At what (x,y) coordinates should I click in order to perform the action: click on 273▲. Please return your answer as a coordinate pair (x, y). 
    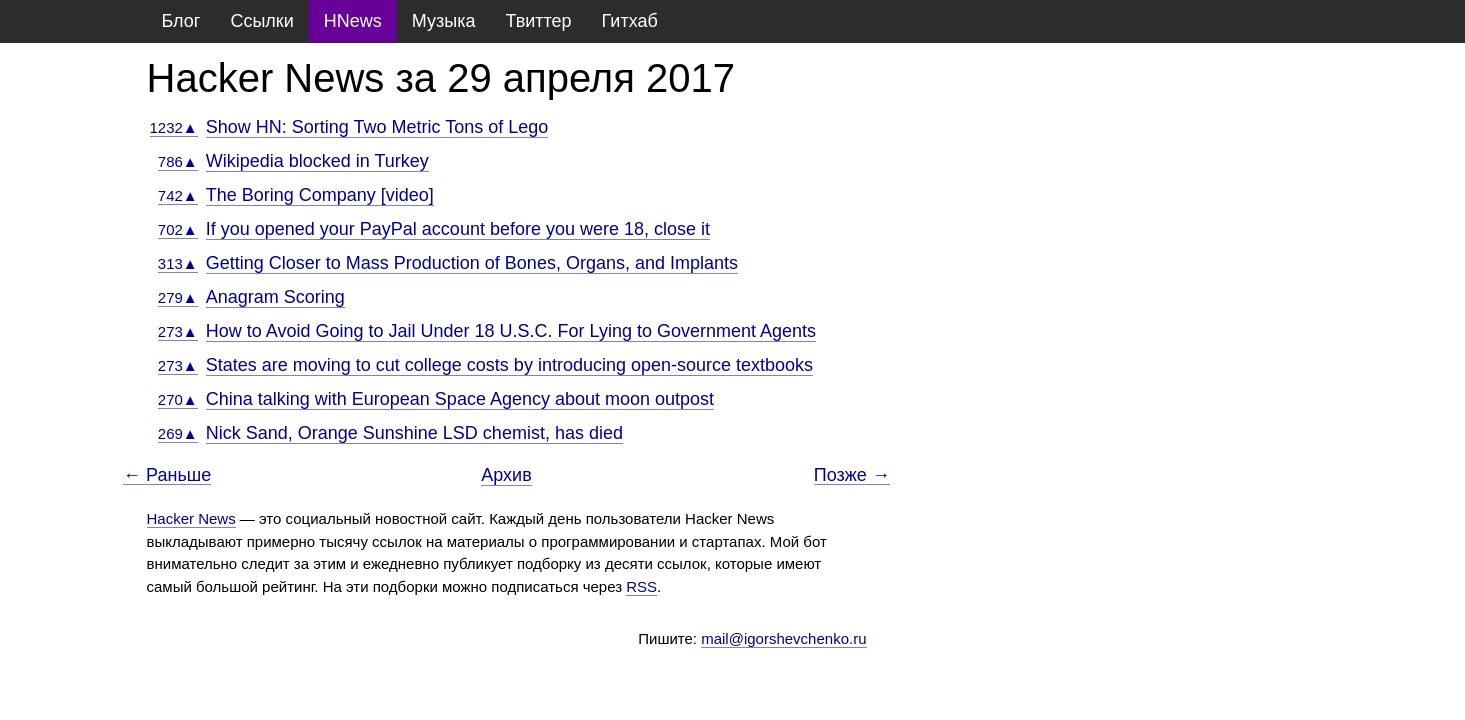
    Looking at the image, I should click on (178, 331).